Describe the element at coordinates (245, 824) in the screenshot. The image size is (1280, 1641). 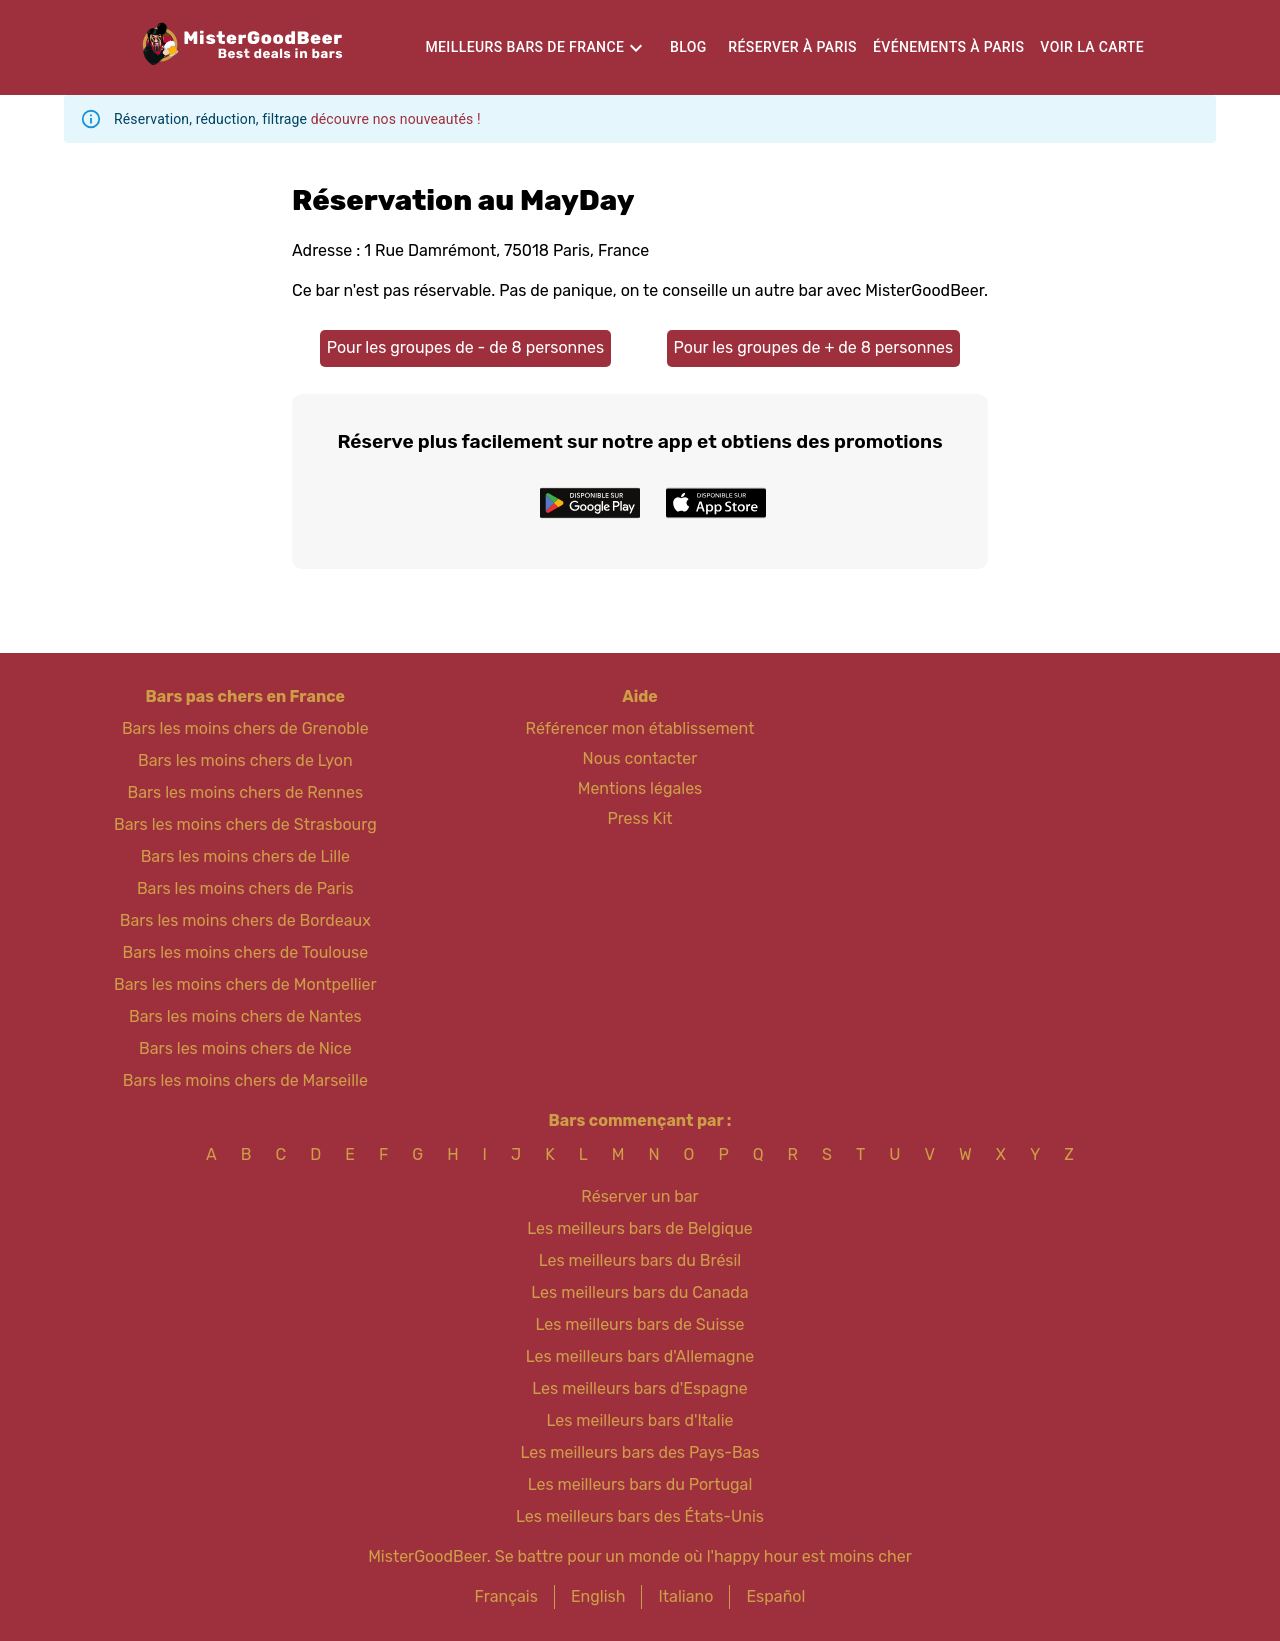
I see `Bars les moins chers de Strasbourg` at that location.